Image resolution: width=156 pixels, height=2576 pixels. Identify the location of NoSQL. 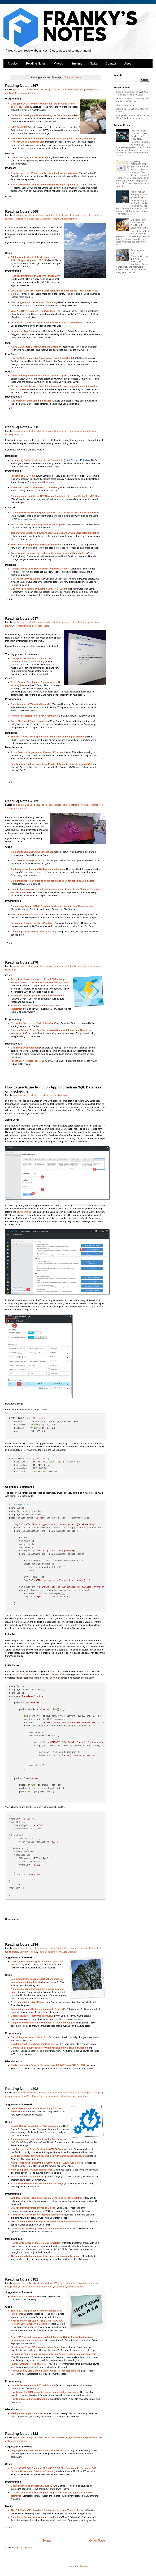
(27, 2096).